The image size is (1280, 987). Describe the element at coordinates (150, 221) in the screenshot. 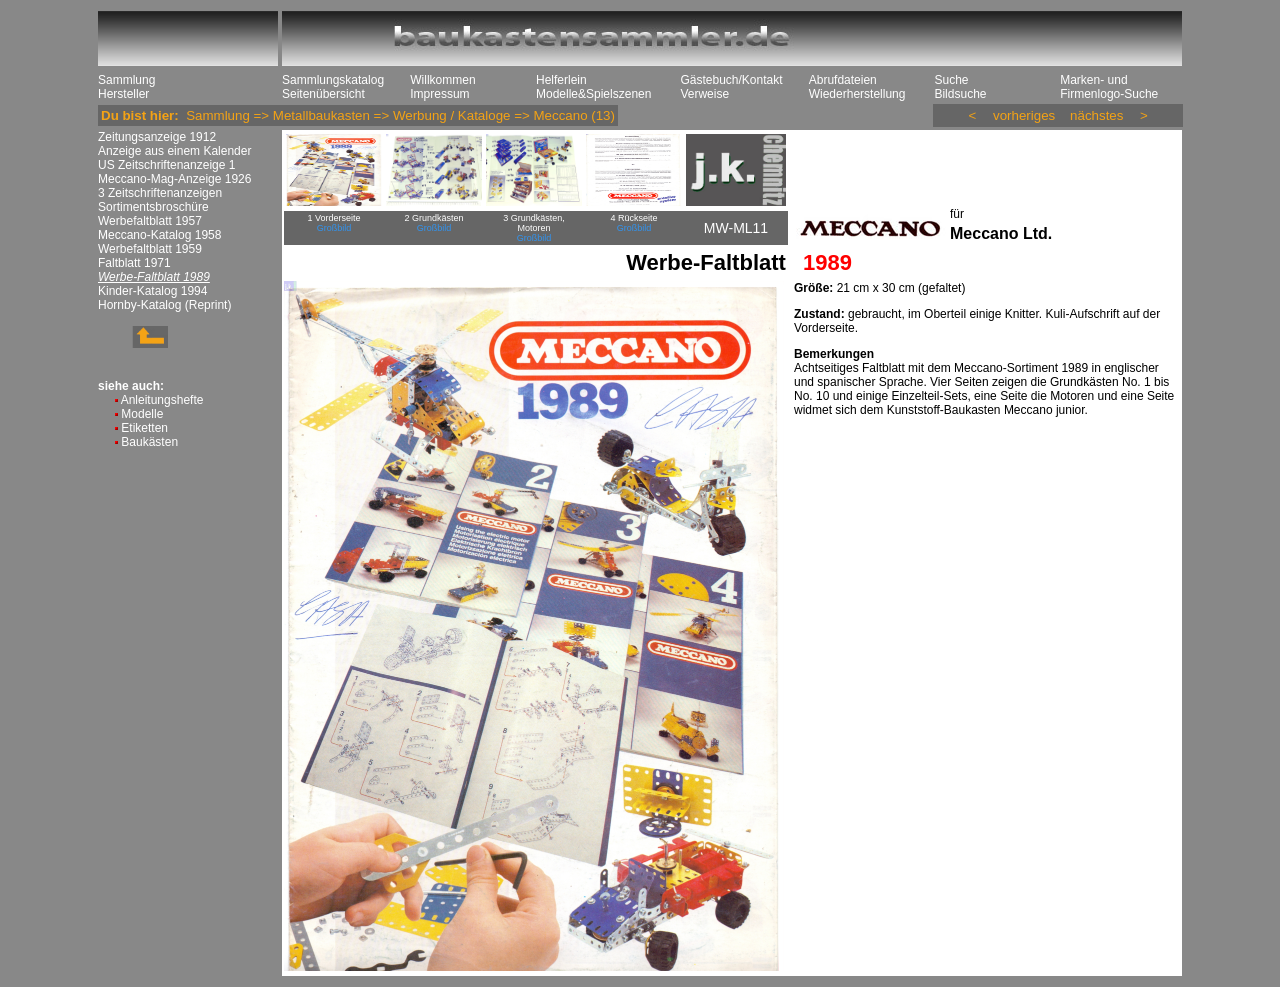

I see `Werbefaltblatt 1957` at that location.